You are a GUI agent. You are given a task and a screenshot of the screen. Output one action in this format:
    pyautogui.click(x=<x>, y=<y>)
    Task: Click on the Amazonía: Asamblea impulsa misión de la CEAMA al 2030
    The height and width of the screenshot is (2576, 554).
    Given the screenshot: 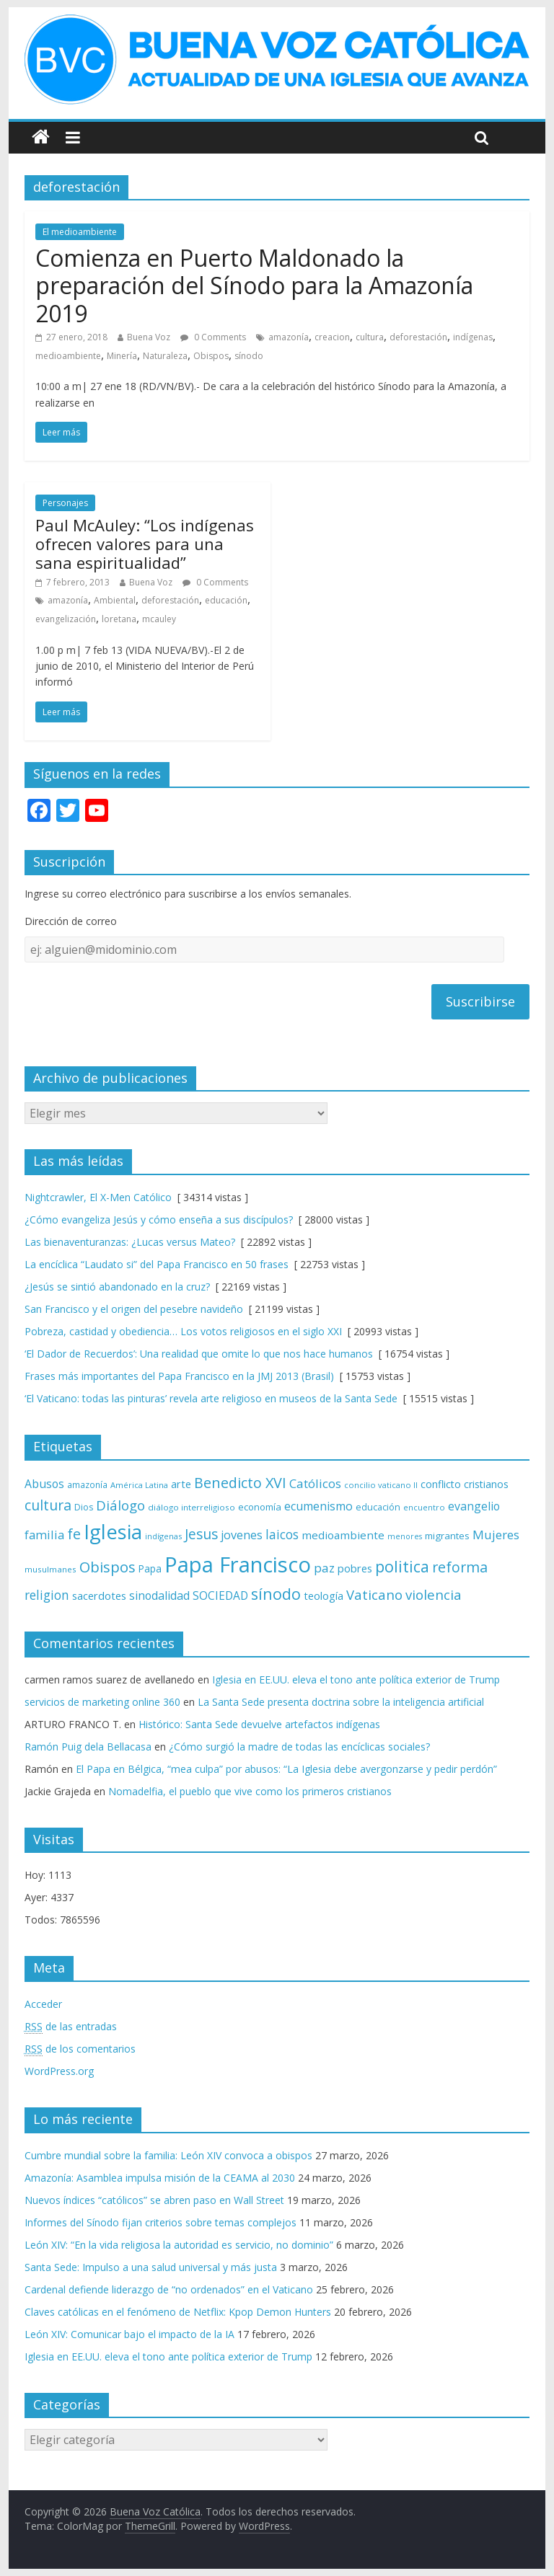 What is the action you would take?
    pyautogui.click(x=160, y=2178)
    